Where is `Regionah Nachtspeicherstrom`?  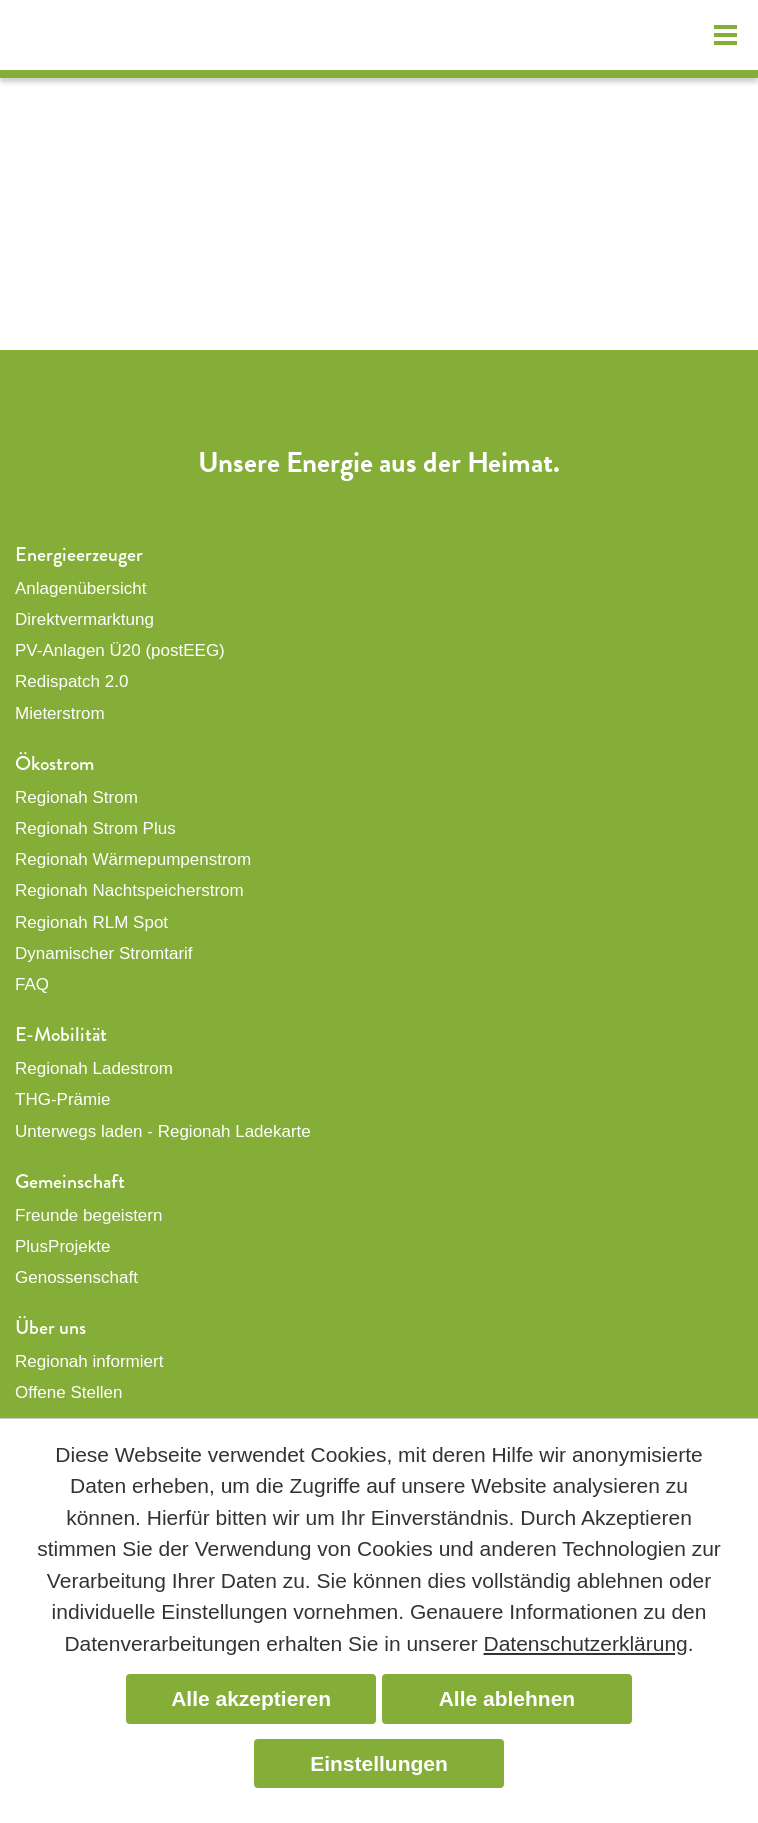 Regionah Nachtspeicherstrom is located at coordinates (129, 890).